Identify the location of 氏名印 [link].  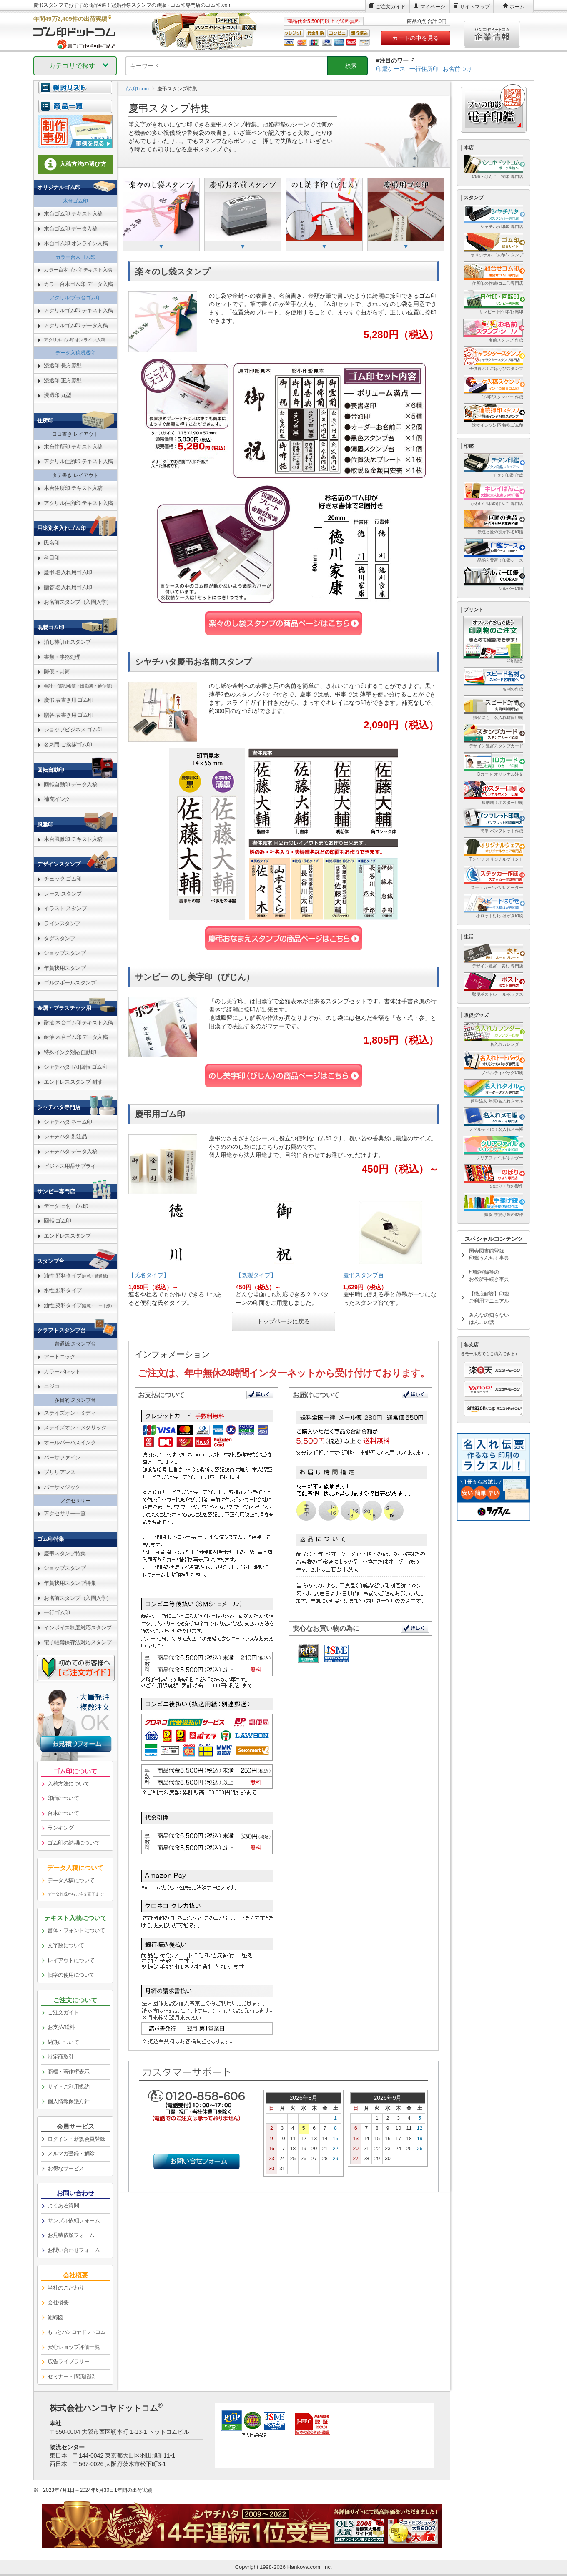
(52, 543).